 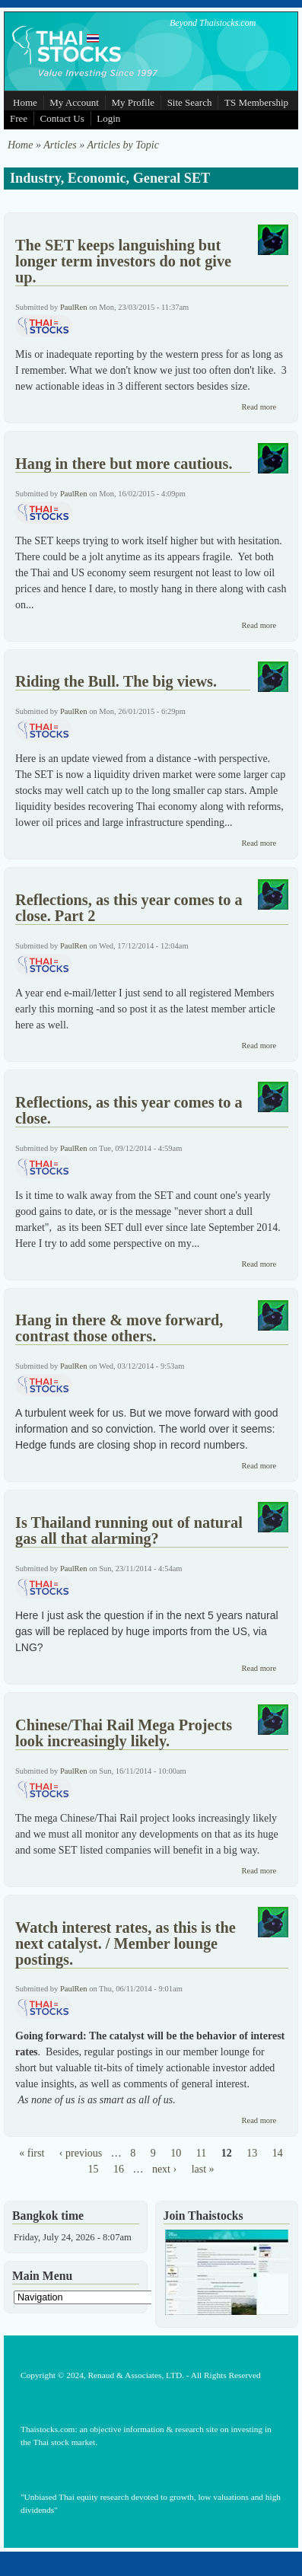 I want to click on My Account, so click(x=74, y=102).